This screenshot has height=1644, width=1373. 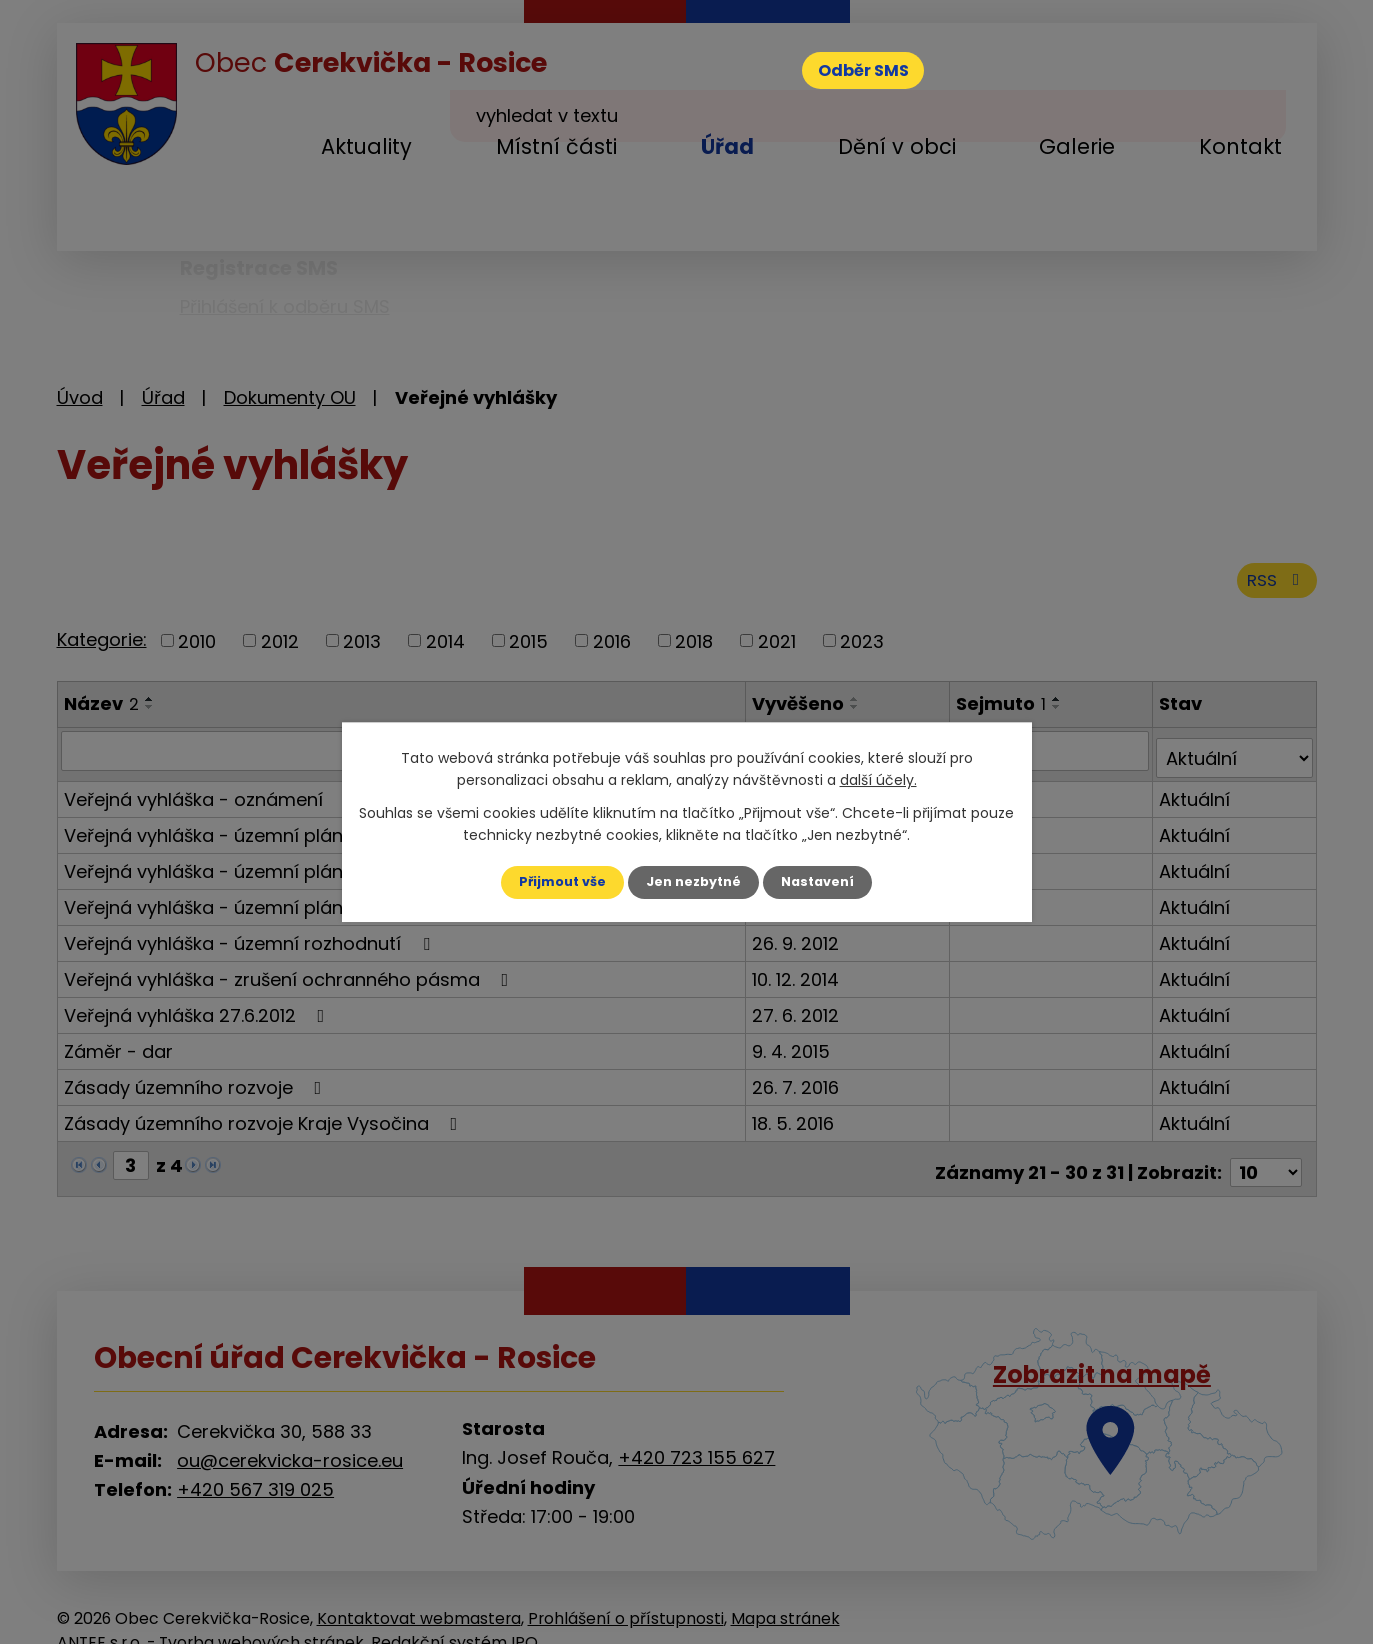 What do you see at coordinates (694, 882) in the screenshot?
I see `Jen nezbytné` at bounding box center [694, 882].